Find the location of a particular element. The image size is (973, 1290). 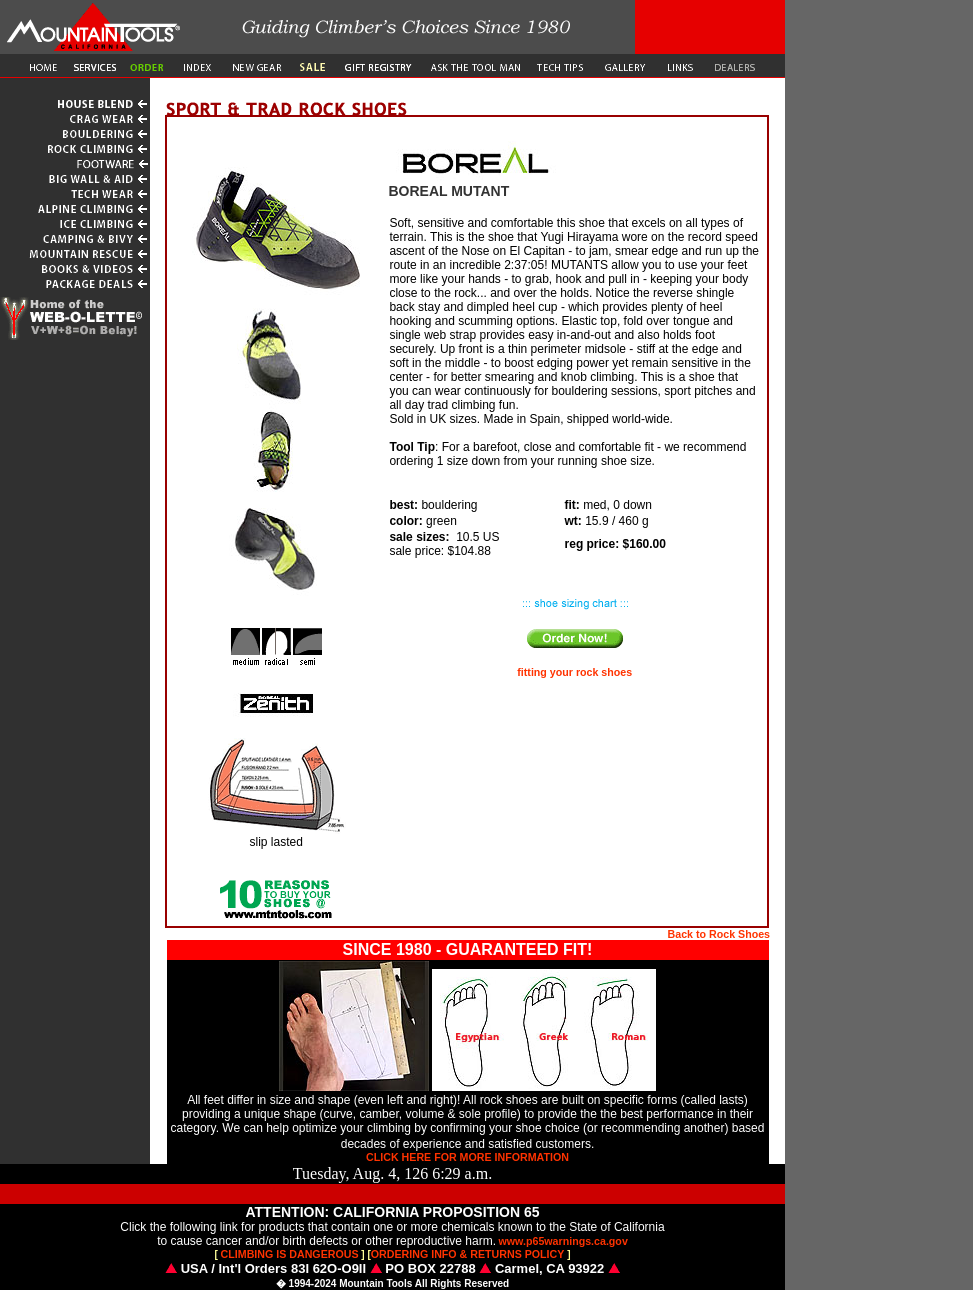

CLIMBING IS DANGEROUS is located at coordinates (290, 1254).